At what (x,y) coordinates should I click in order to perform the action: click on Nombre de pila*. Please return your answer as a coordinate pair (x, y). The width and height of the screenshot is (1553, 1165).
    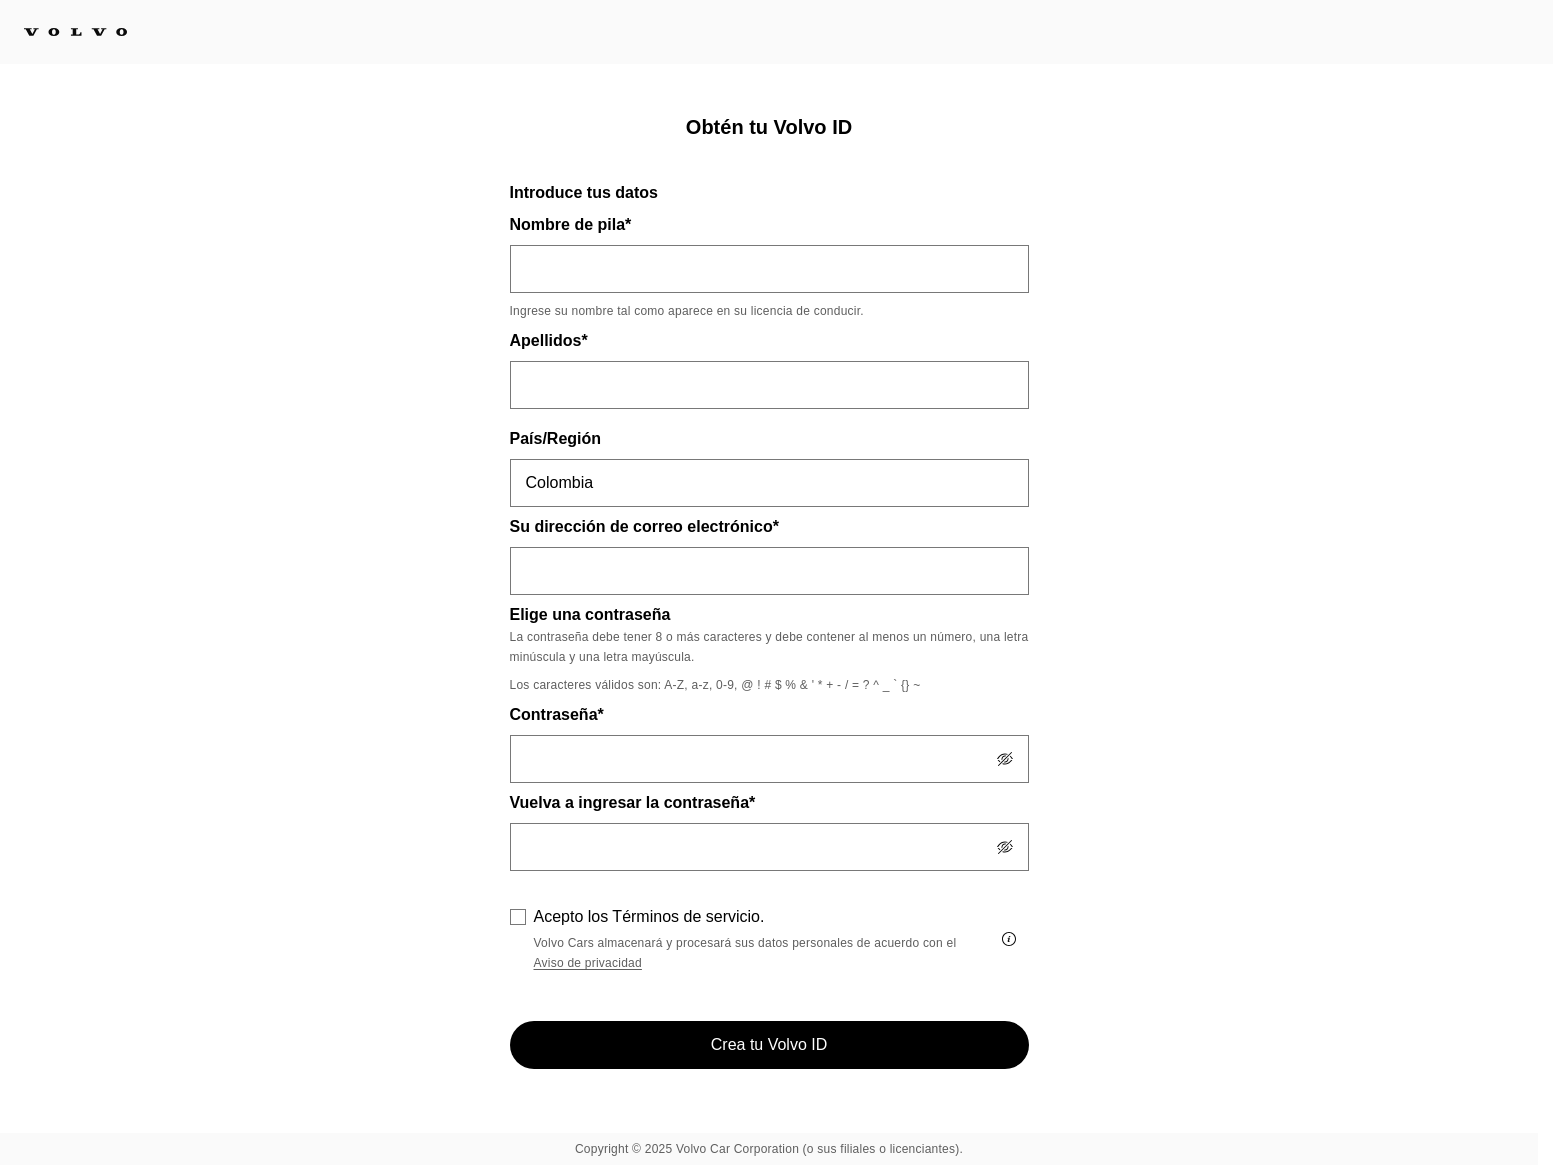
    Looking at the image, I should click on (571, 224).